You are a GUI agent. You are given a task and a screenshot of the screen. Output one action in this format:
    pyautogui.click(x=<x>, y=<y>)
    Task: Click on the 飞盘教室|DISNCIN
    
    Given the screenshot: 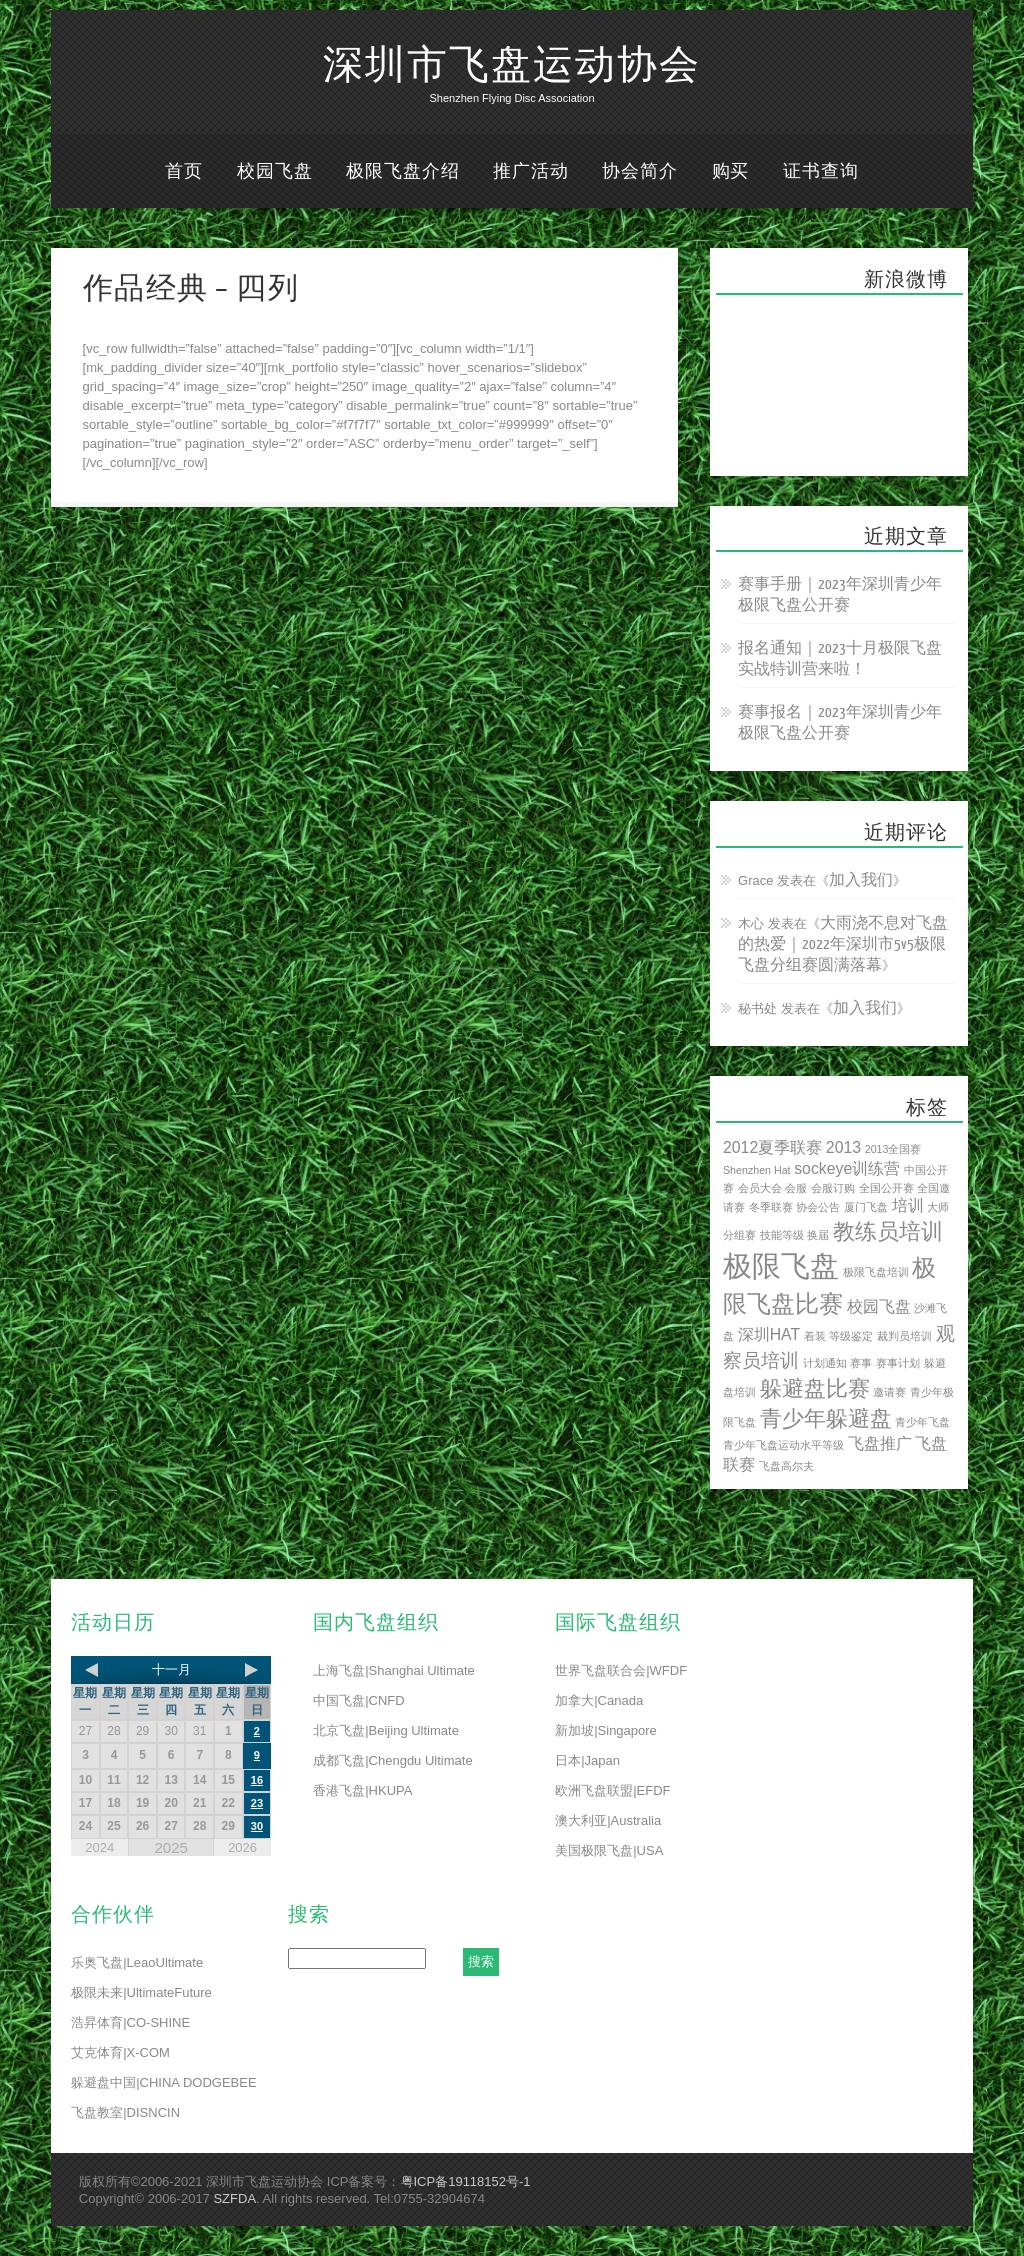 What is the action you would take?
    pyautogui.click(x=125, y=2112)
    